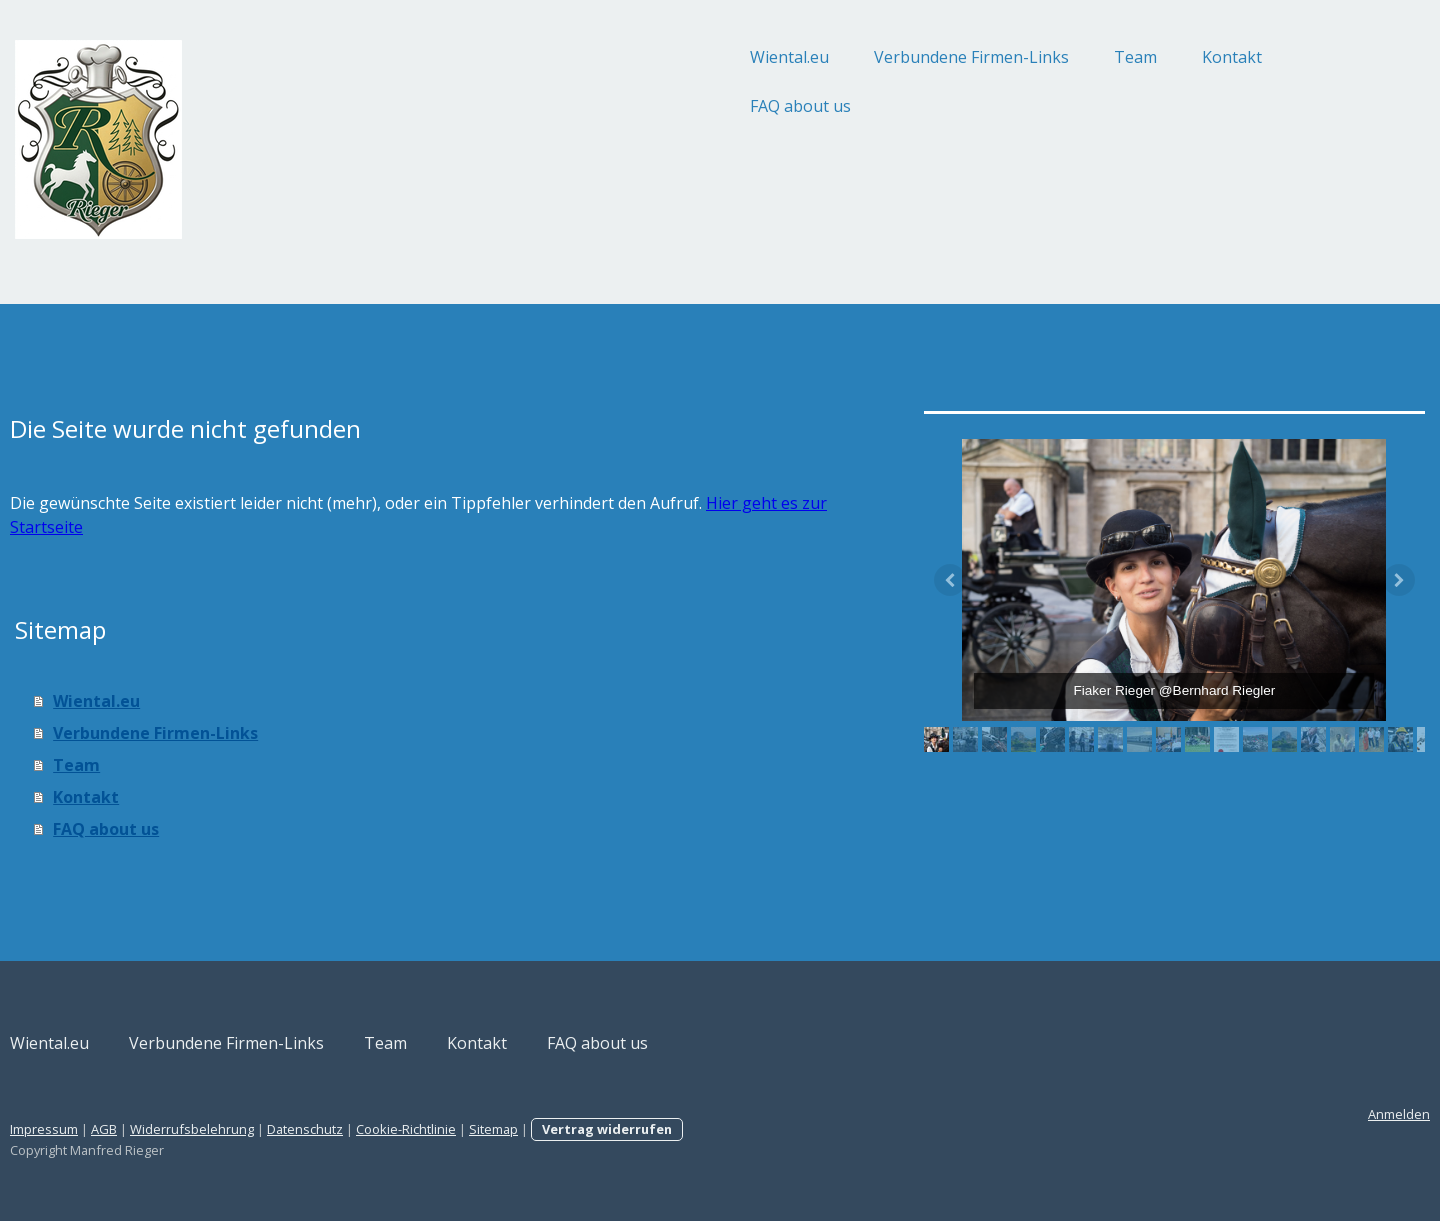 The width and height of the screenshot is (1440, 1221). Describe the element at coordinates (264, 1129) in the screenshot. I see `AGB` at that location.